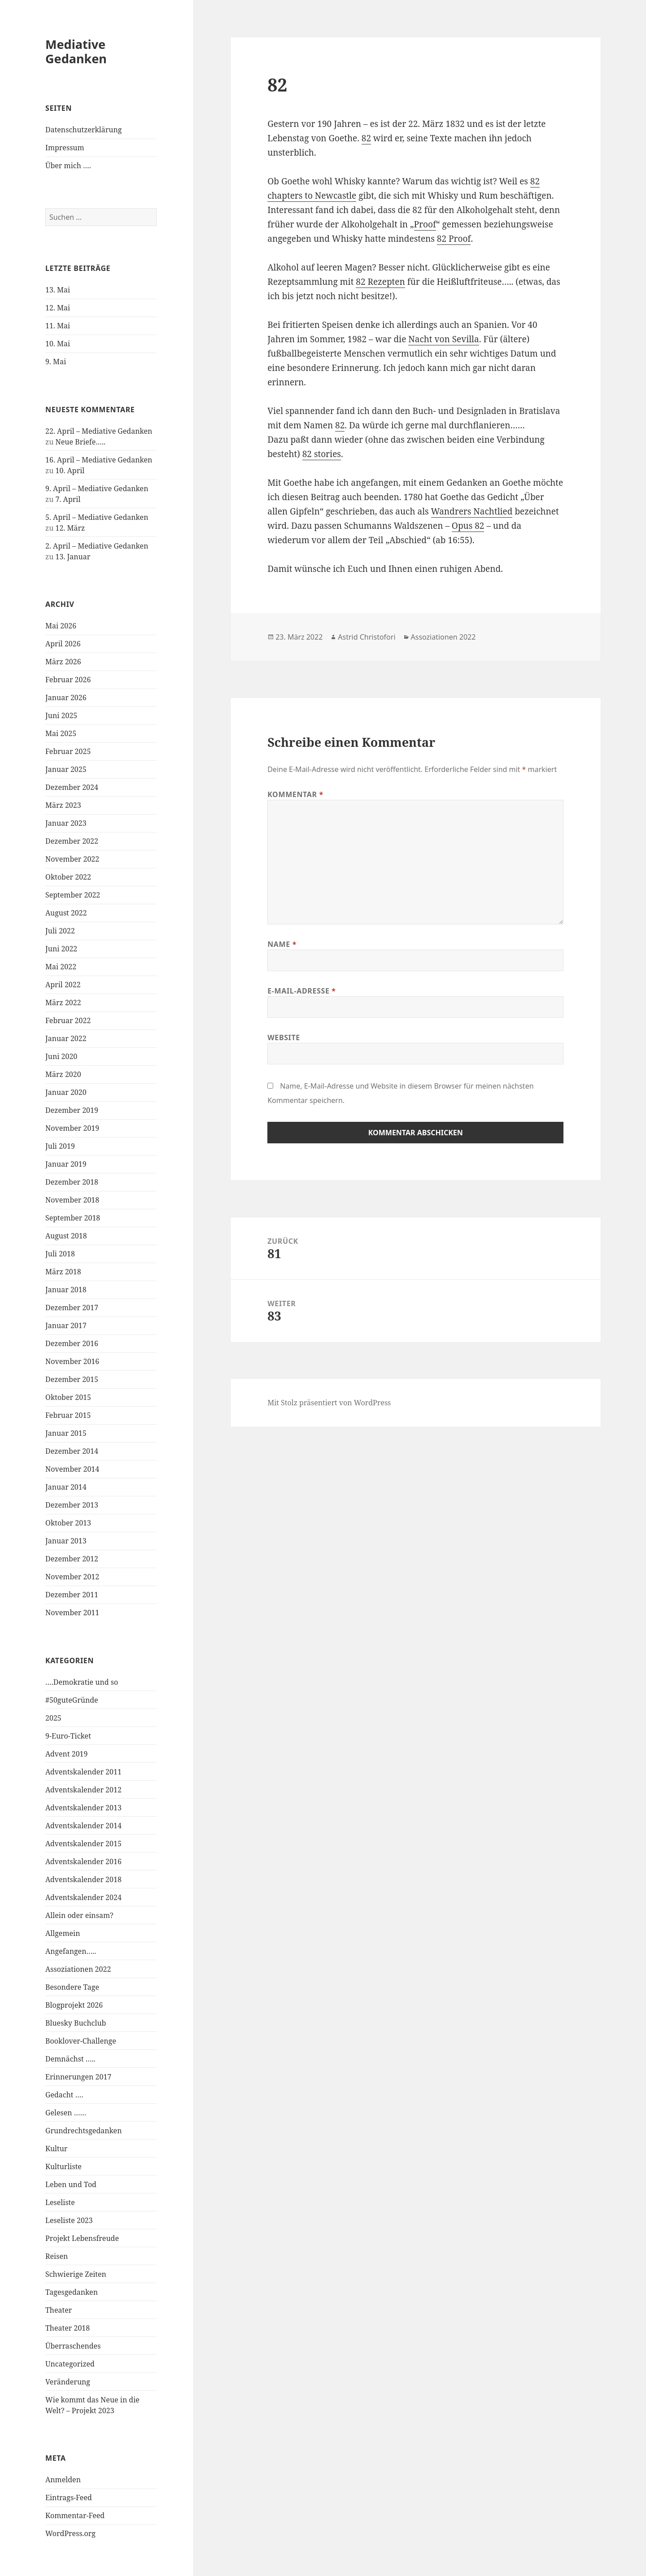  Describe the element at coordinates (72, 1987) in the screenshot. I see `Besondere Tage` at that location.